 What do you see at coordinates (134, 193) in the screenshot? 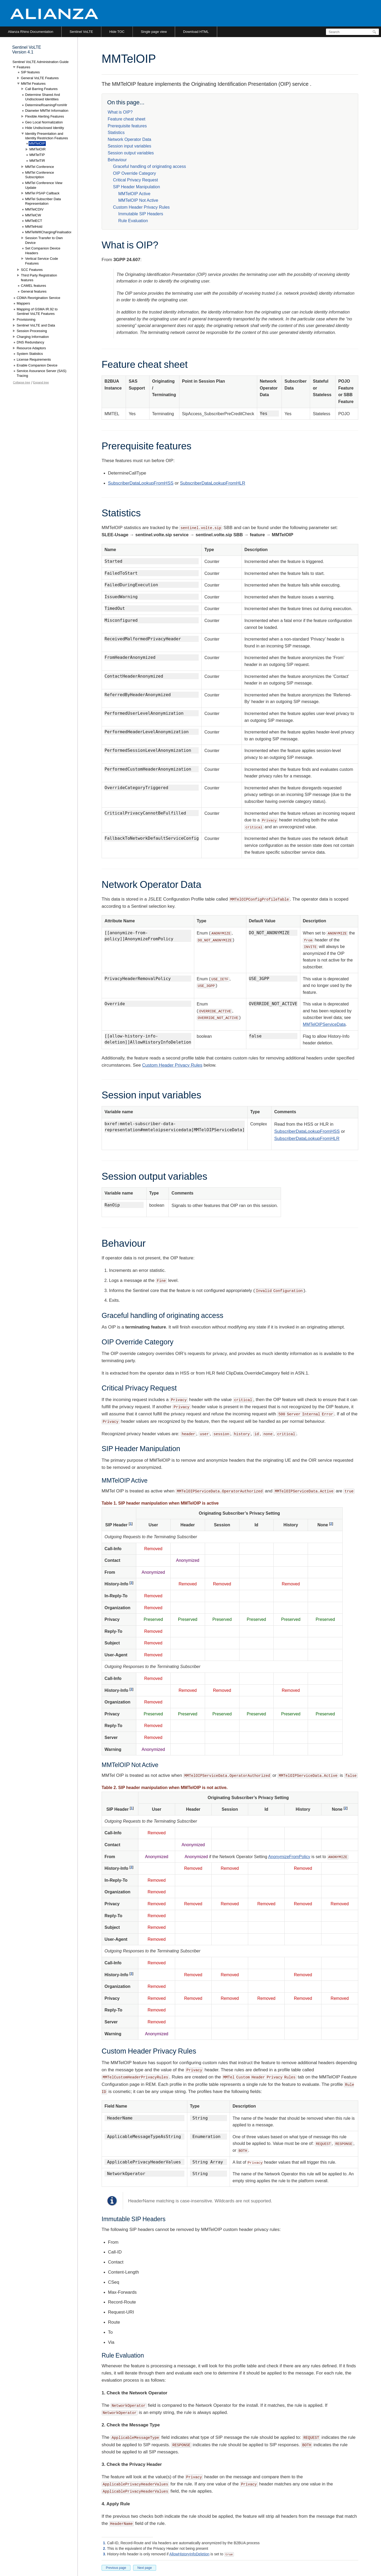
I see `MMTelOIP Active` at bounding box center [134, 193].